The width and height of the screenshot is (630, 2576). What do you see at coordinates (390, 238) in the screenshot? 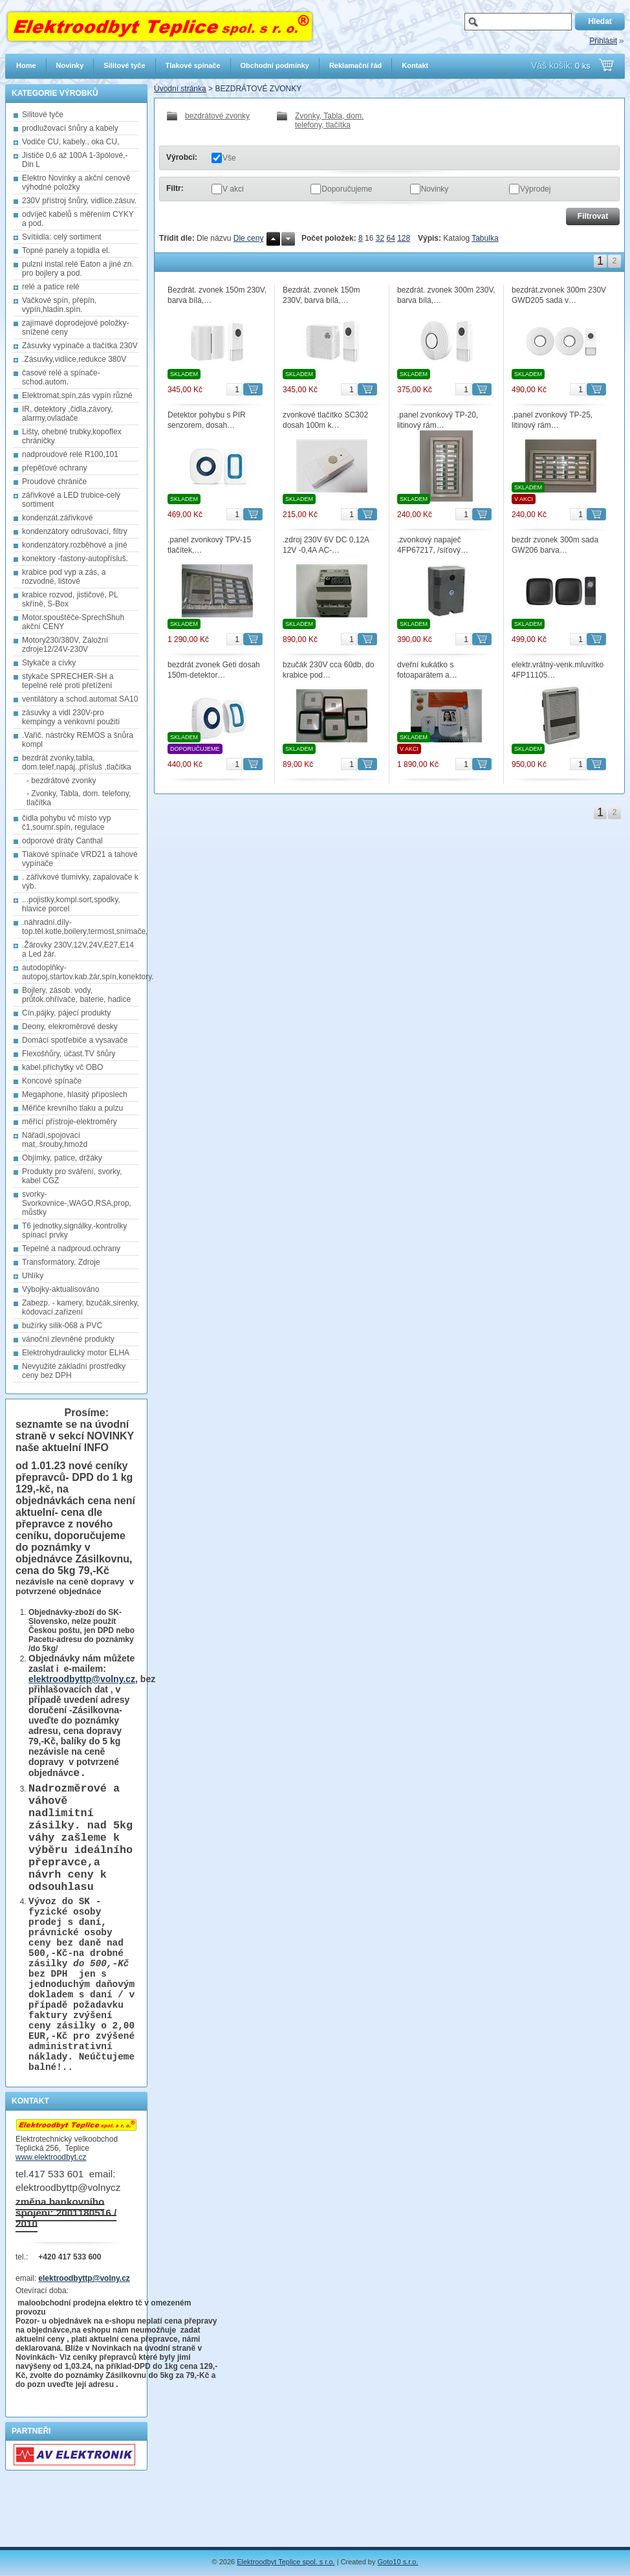
I see `64` at bounding box center [390, 238].